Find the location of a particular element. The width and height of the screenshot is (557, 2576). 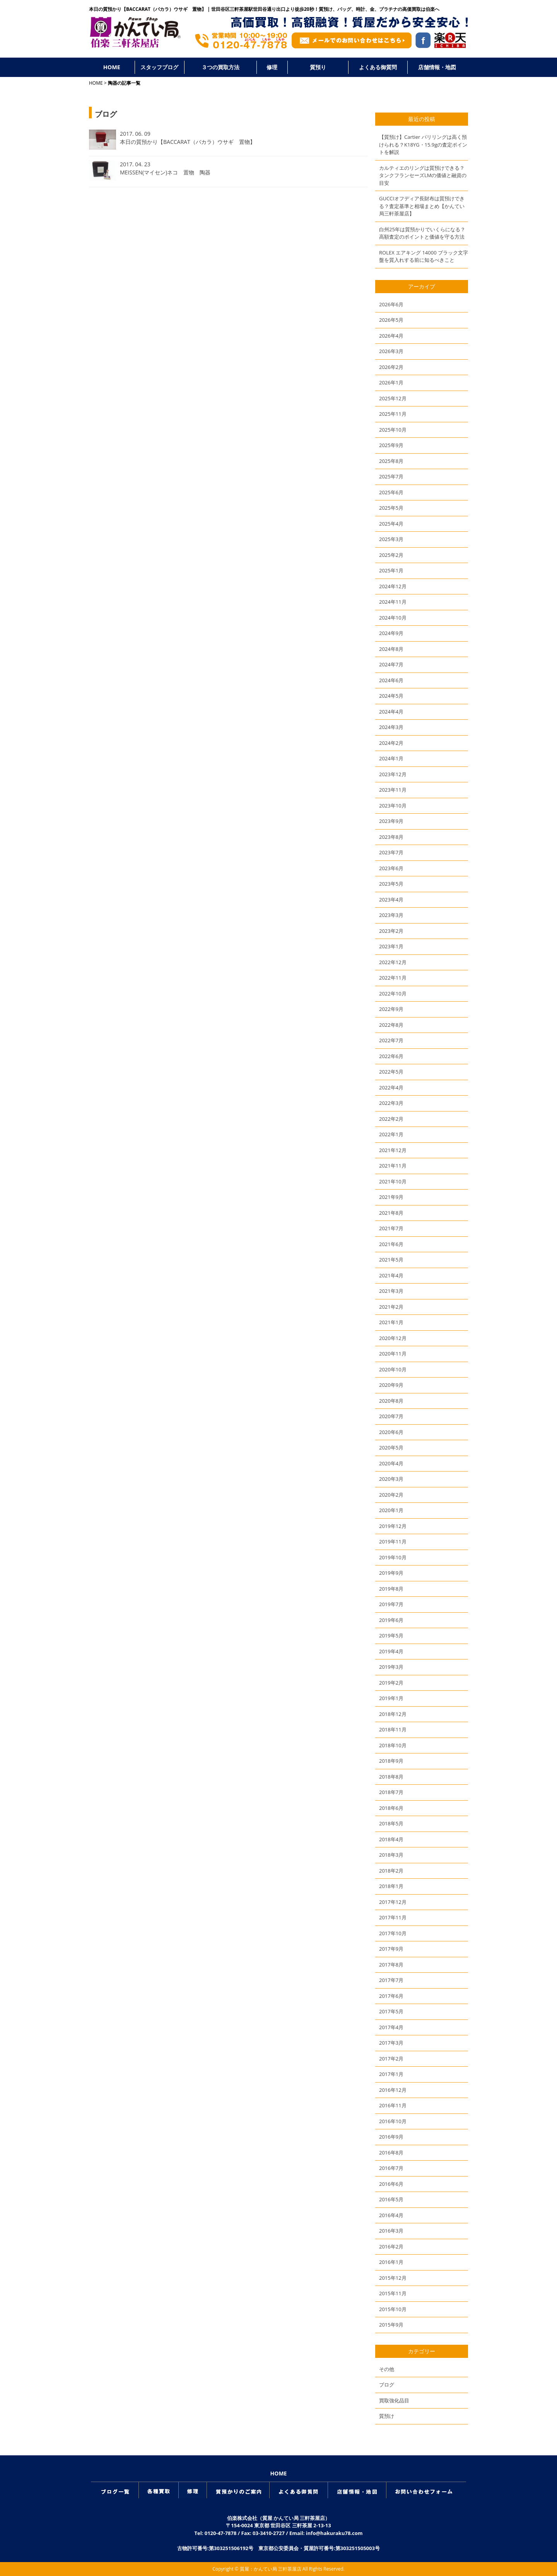

2017年8月 is located at coordinates (391, 1964).